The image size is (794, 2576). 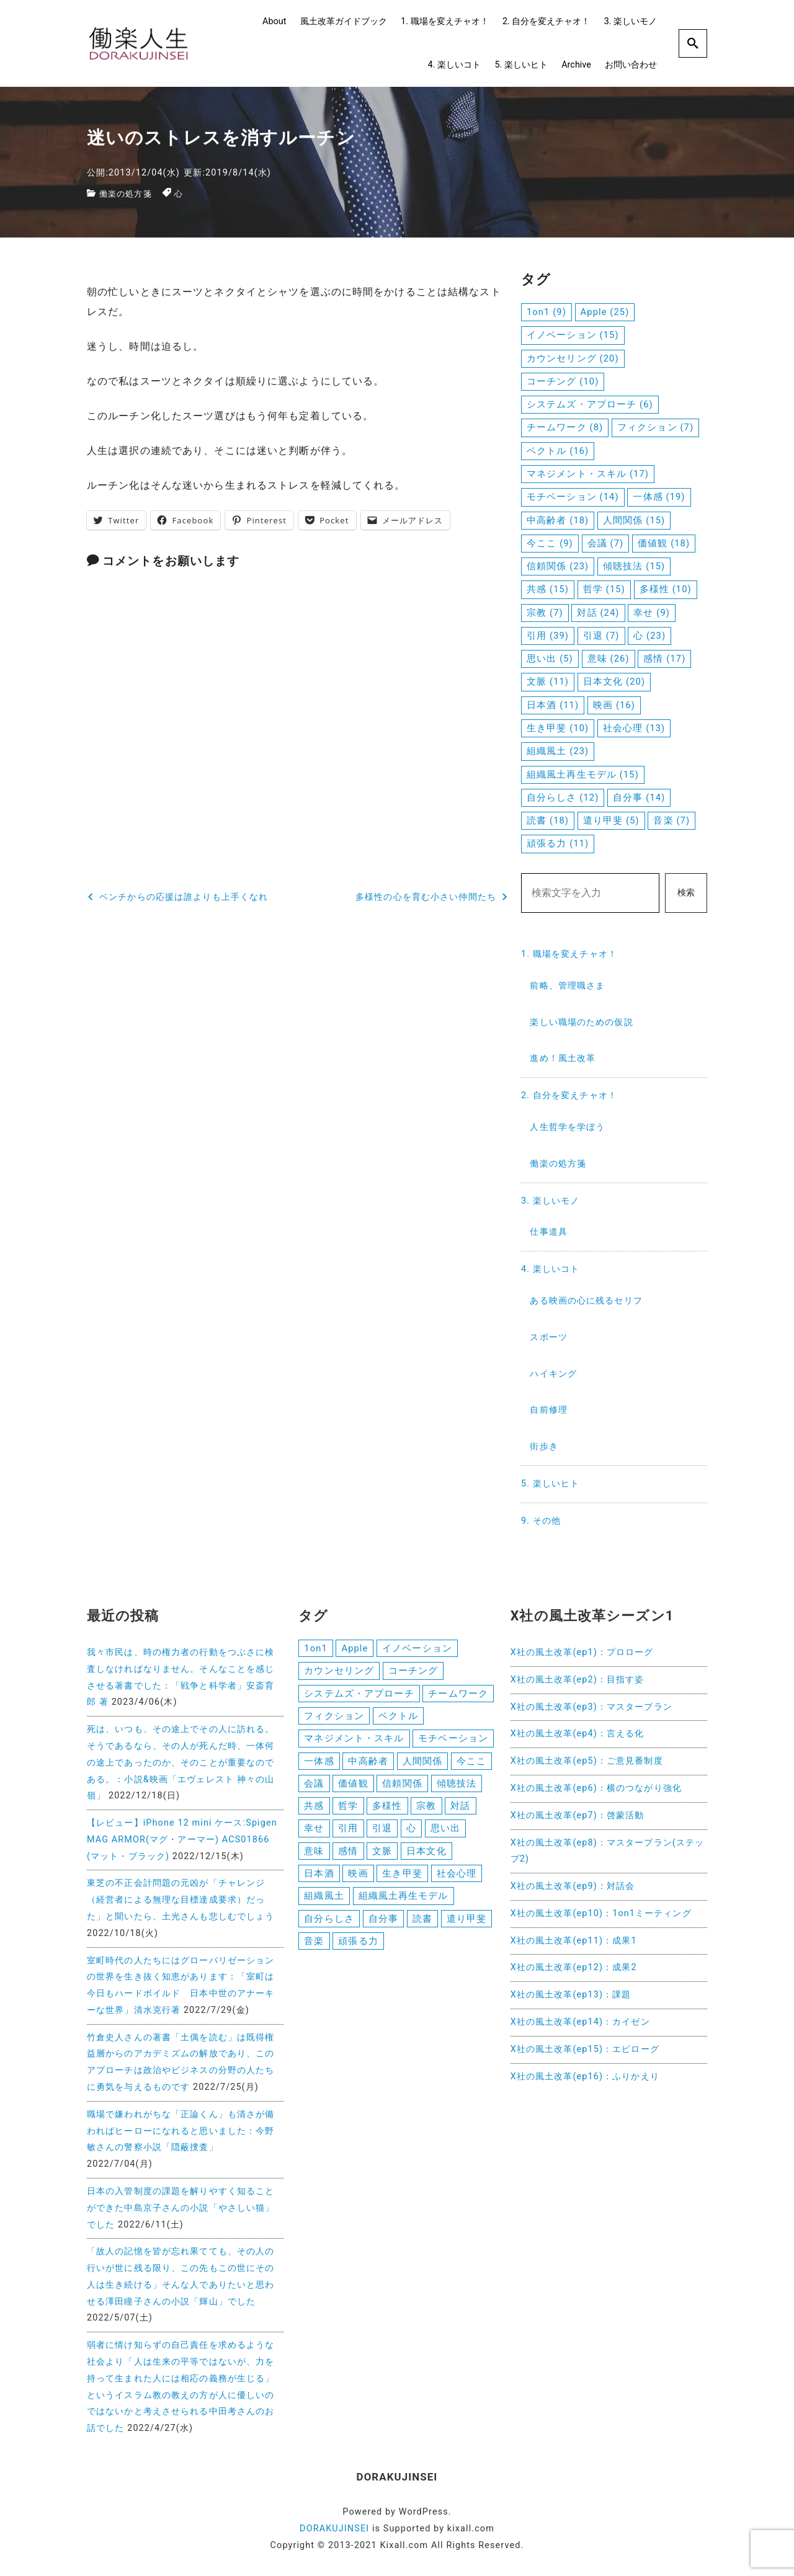 I want to click on 会議 [会議 (7個の項目)], so click(x=605, y=543).